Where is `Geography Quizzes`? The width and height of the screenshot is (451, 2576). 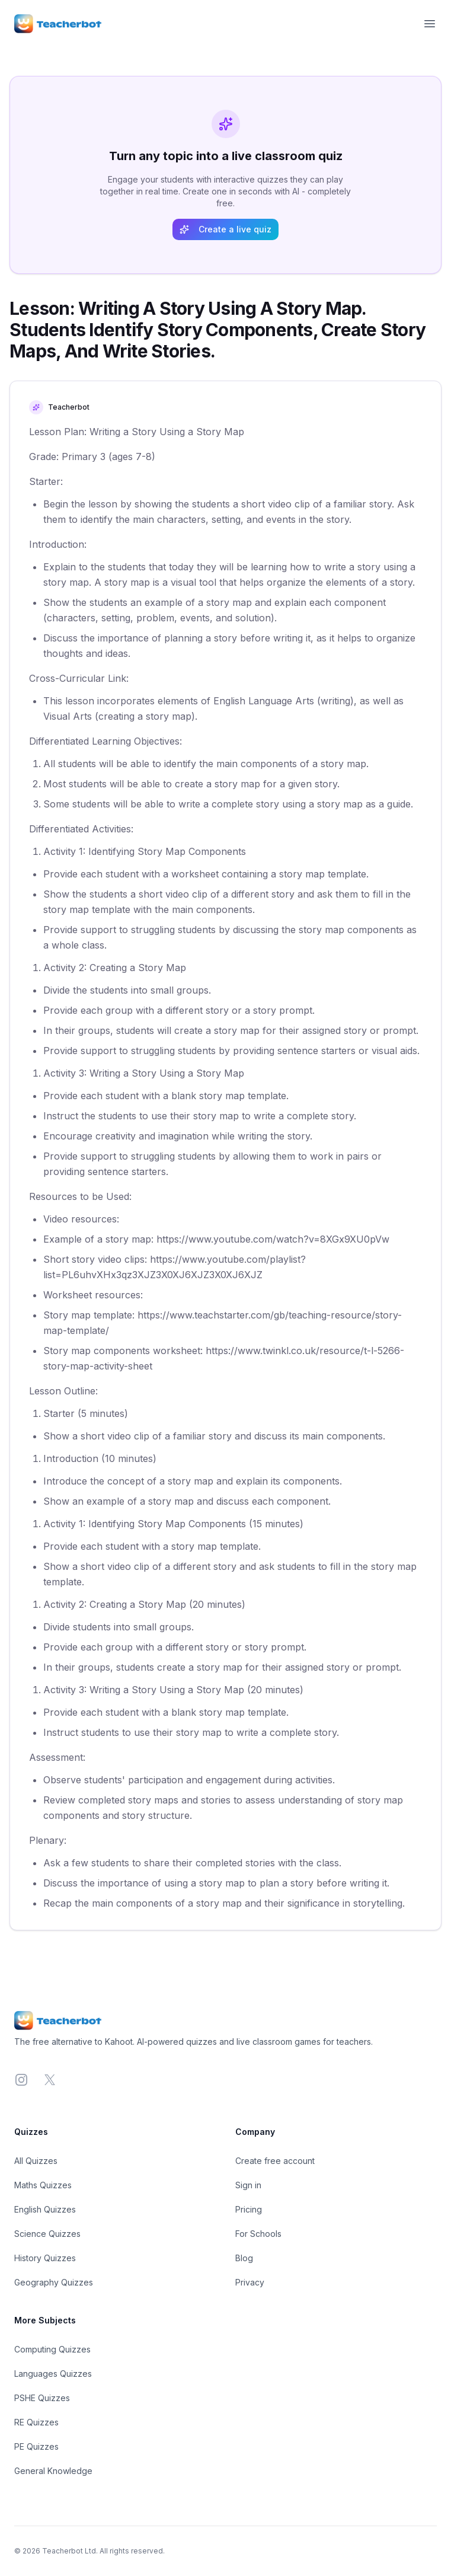 Geography Quizzes is located at coordinates (53, 2282).